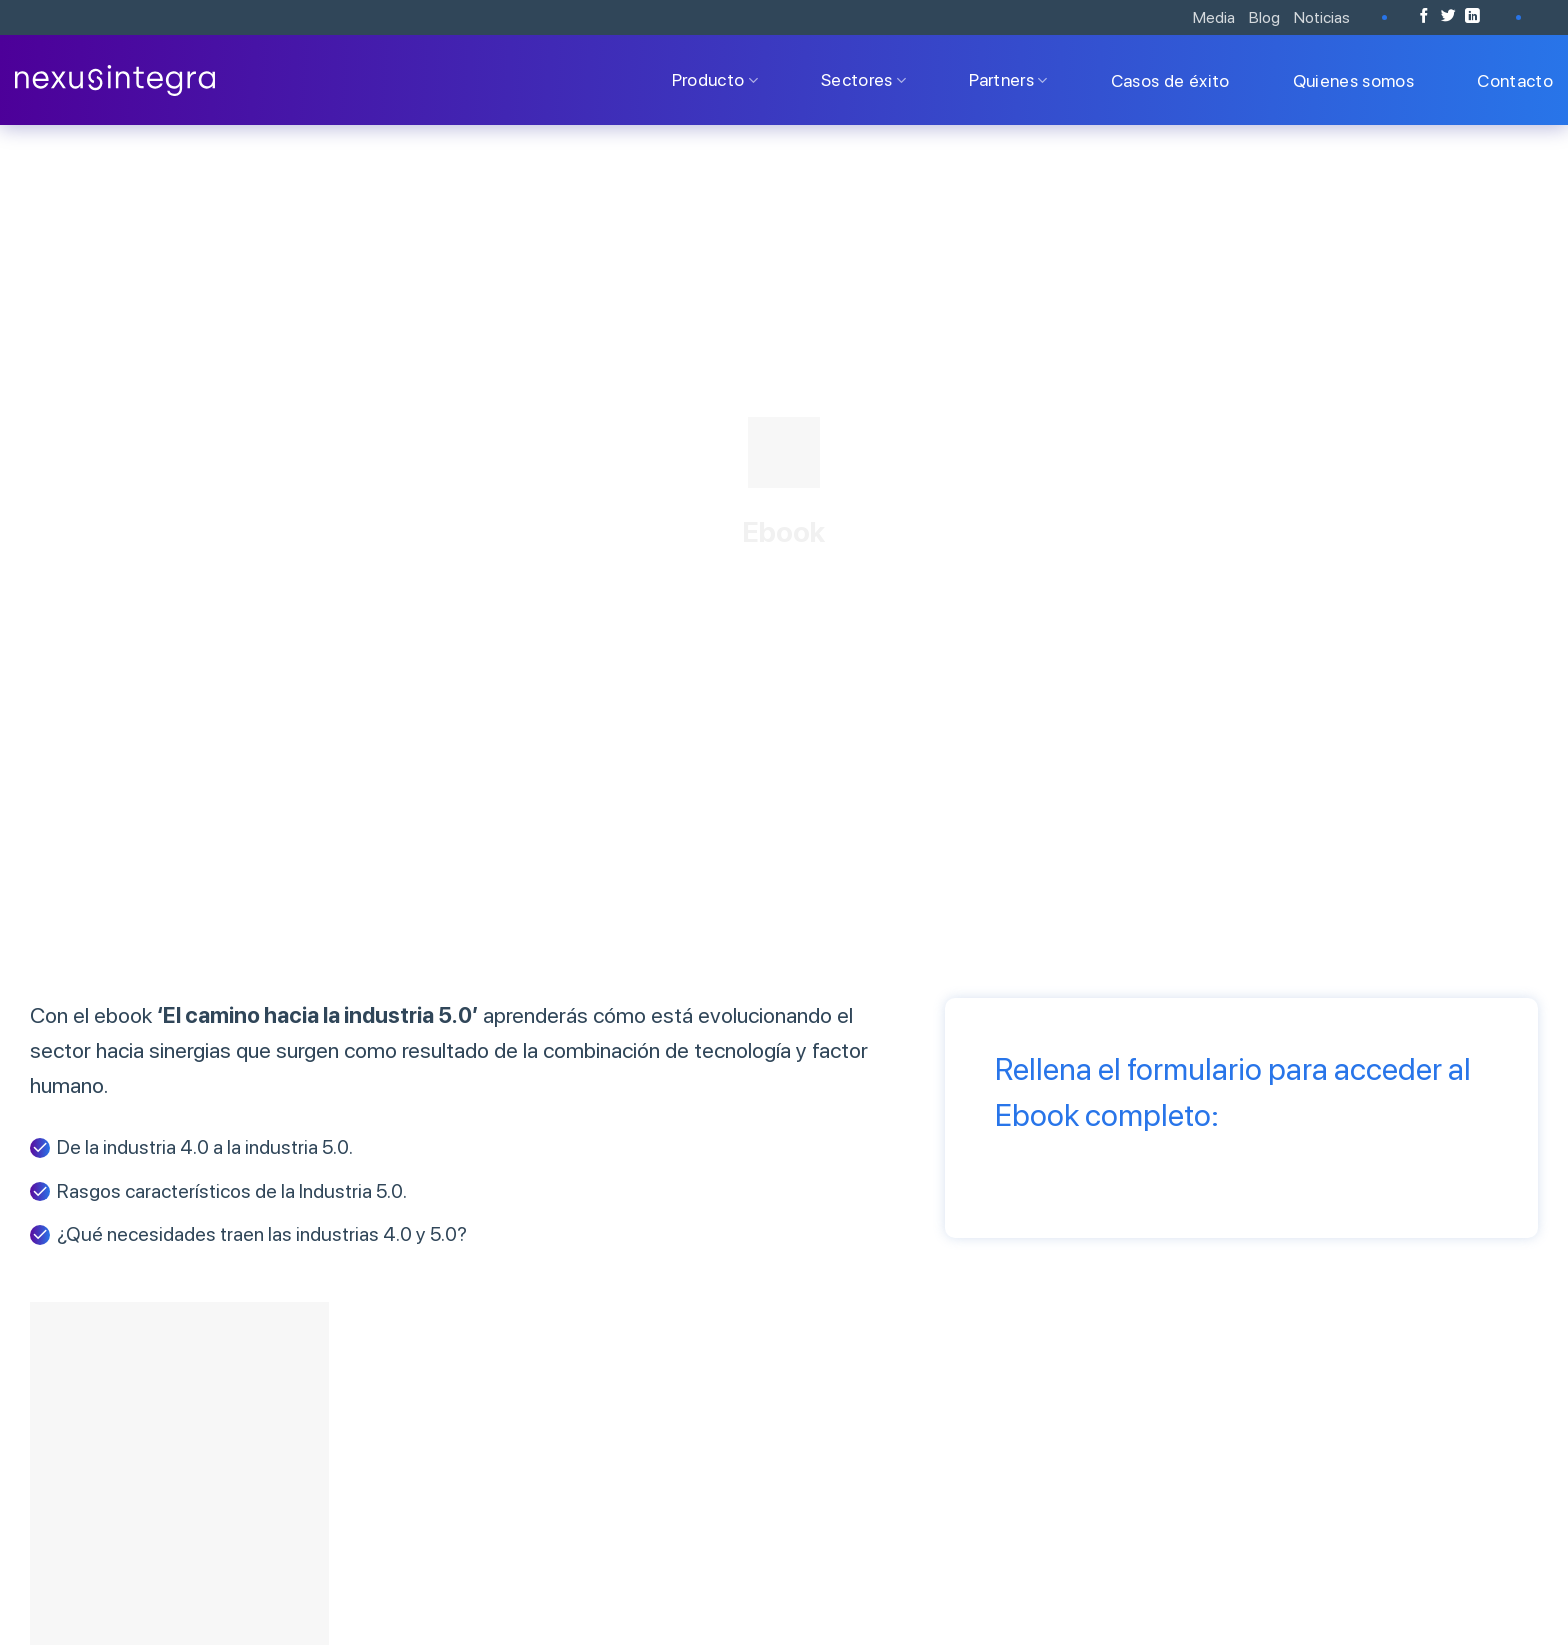 This screenshot has height=1645, width=1568. What do you see at coordinates (1170, 80) in the screenshot?
I see `Casos de éxito` at bounding box center [1170, 80].